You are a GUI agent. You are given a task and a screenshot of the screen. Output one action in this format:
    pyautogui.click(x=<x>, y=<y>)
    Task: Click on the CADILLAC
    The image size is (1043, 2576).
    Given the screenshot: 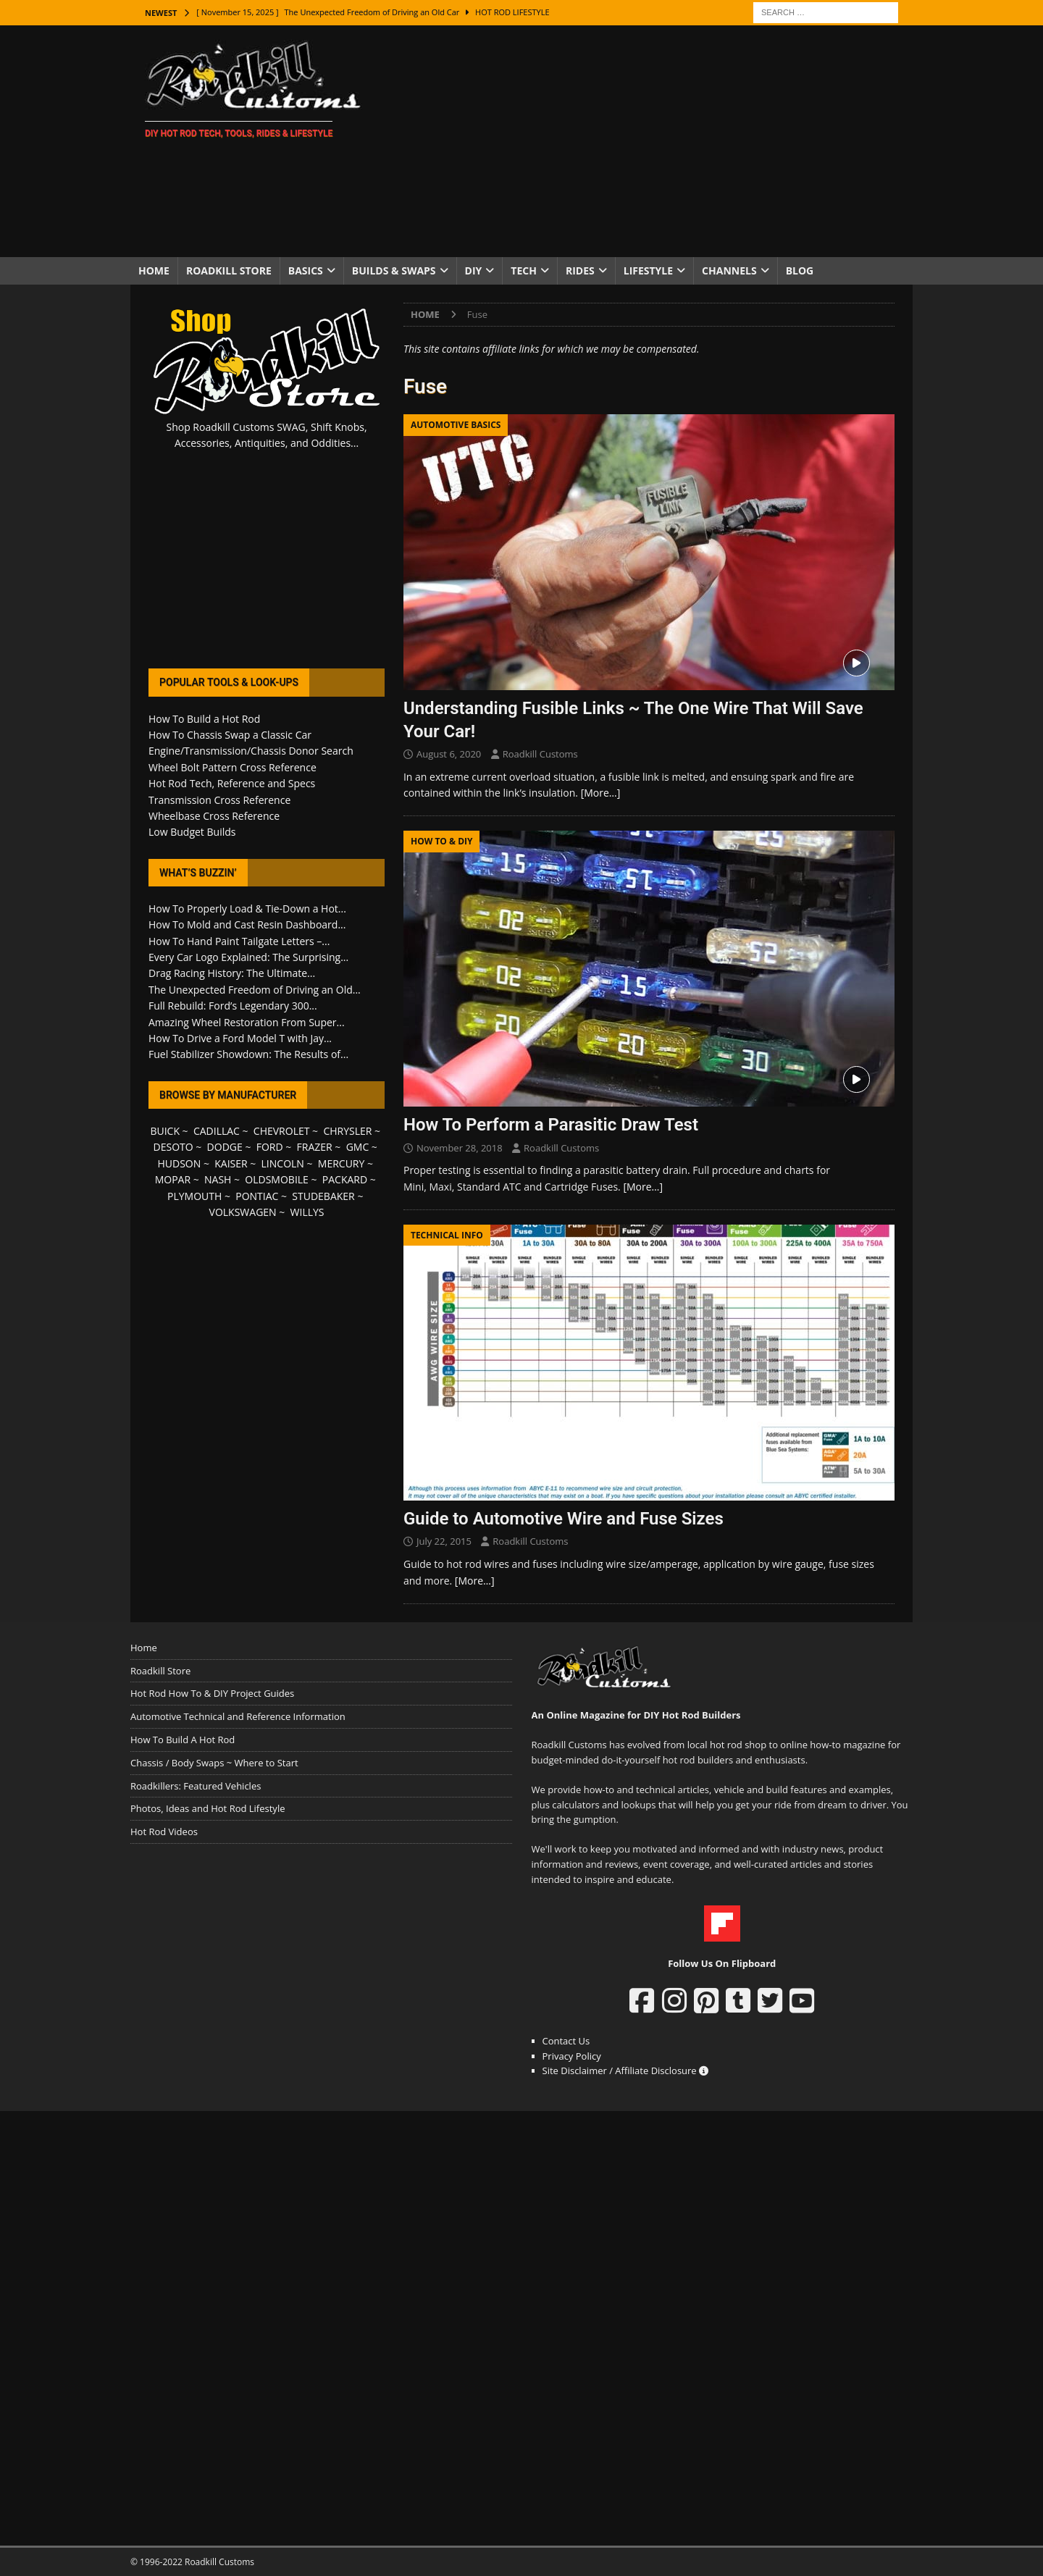 What is the action you would take?
    pyautogui.click(x=216, y=1131)
    